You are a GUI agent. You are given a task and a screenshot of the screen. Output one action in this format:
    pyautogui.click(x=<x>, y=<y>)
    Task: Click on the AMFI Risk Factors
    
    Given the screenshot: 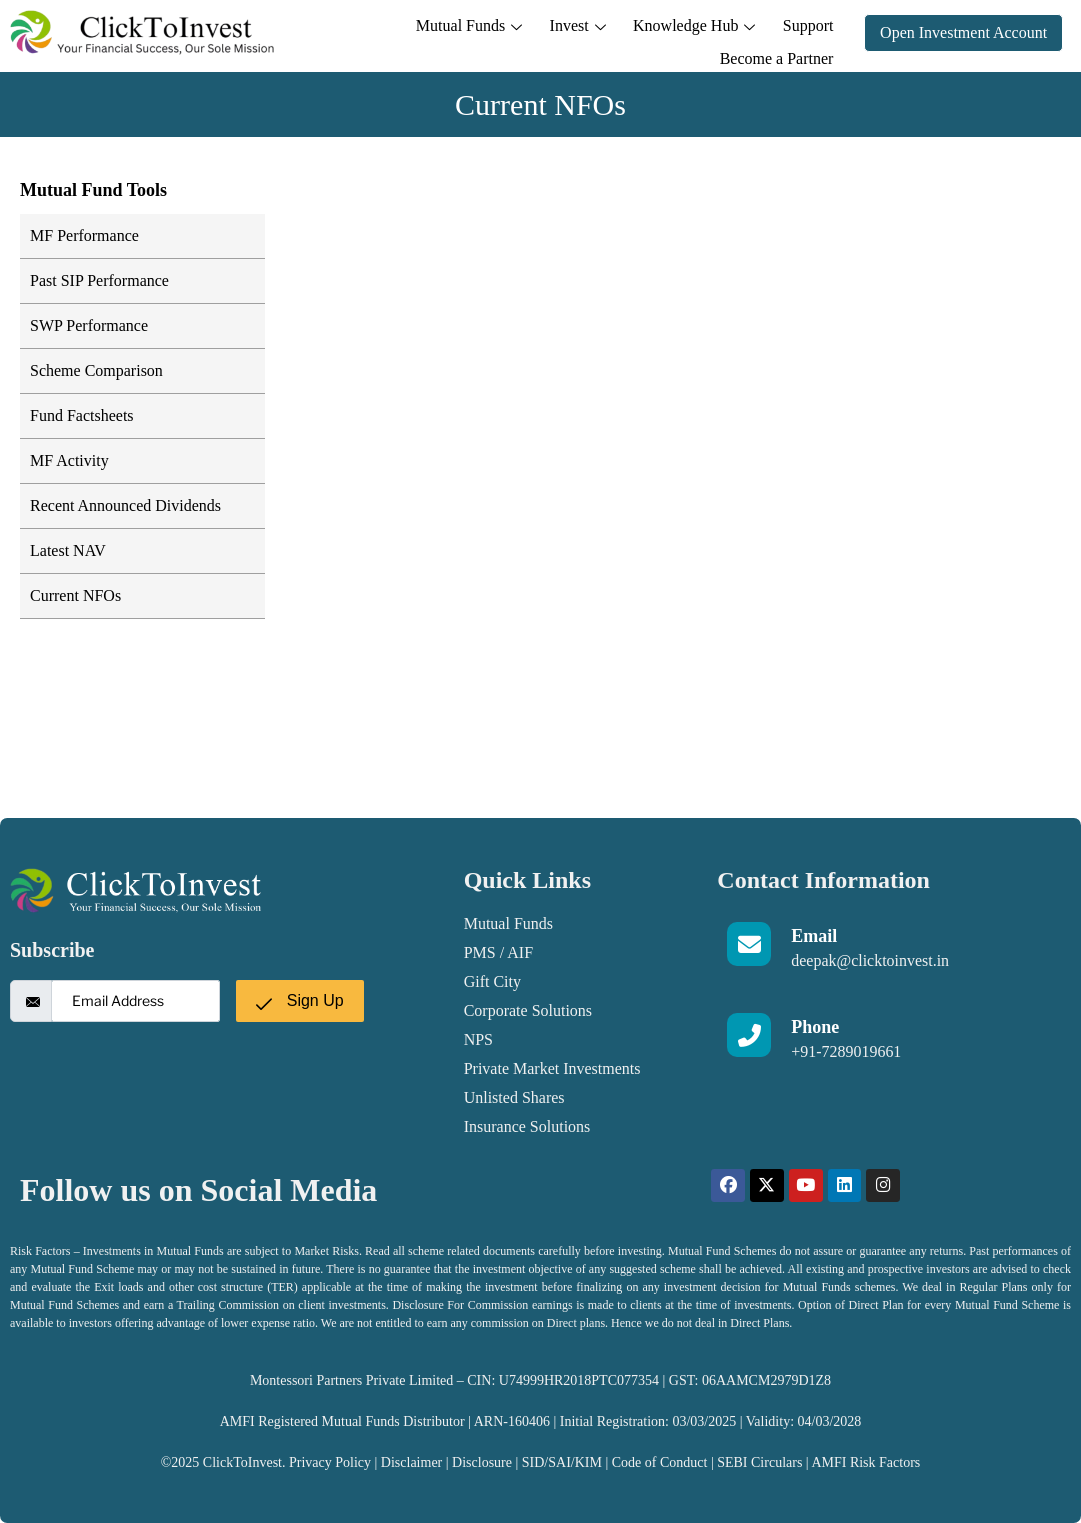 What is the action you would take?
    pyautogui.click(x=865, y=1462)
    